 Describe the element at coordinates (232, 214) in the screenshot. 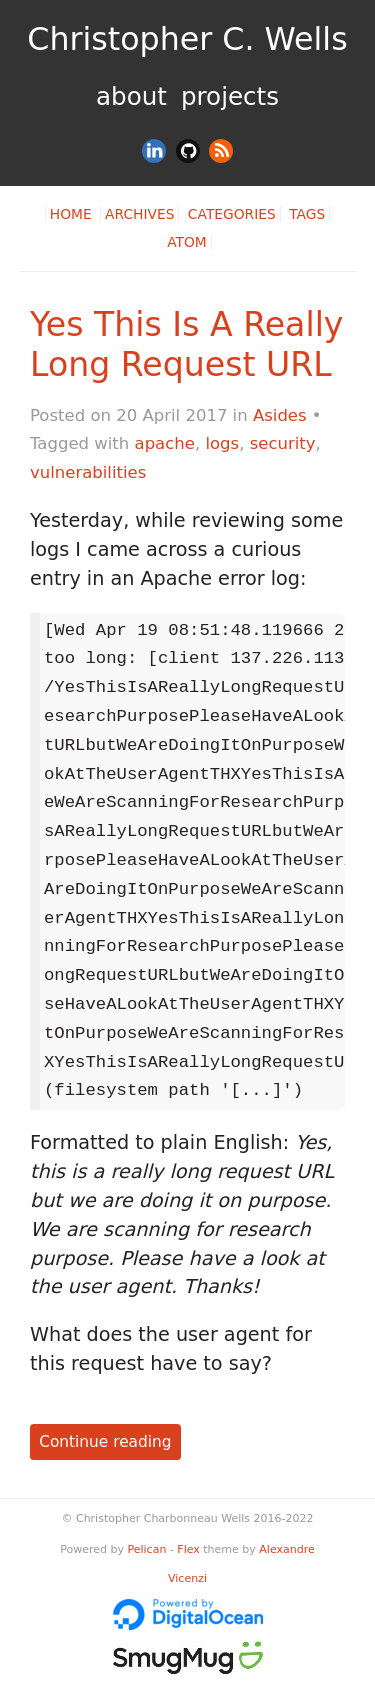

I see `Categories` at that location.